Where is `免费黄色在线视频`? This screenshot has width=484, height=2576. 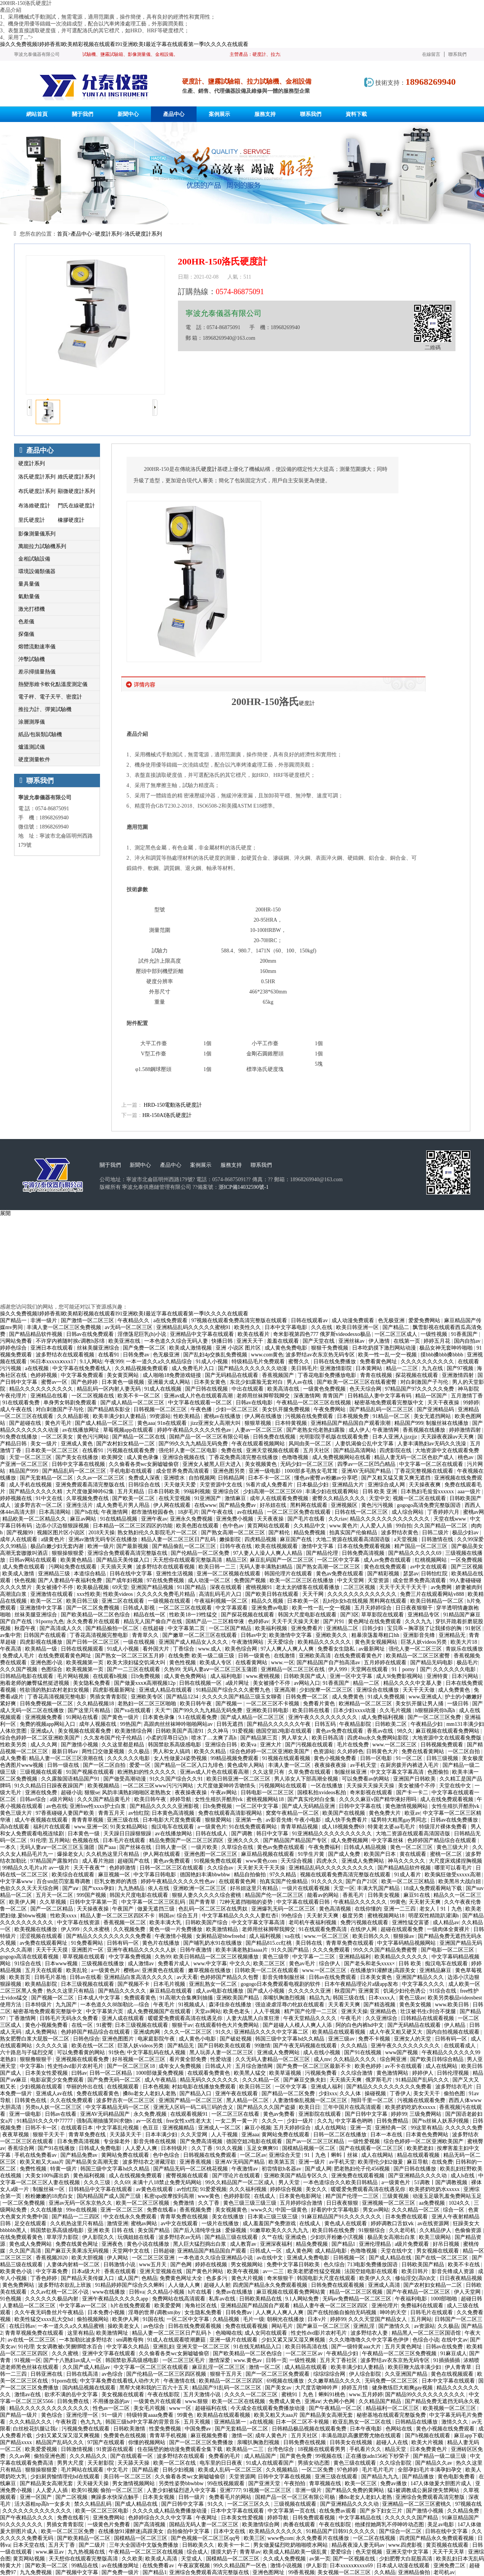 免费黄色在线视频 is located at coordinates (125, 2435).